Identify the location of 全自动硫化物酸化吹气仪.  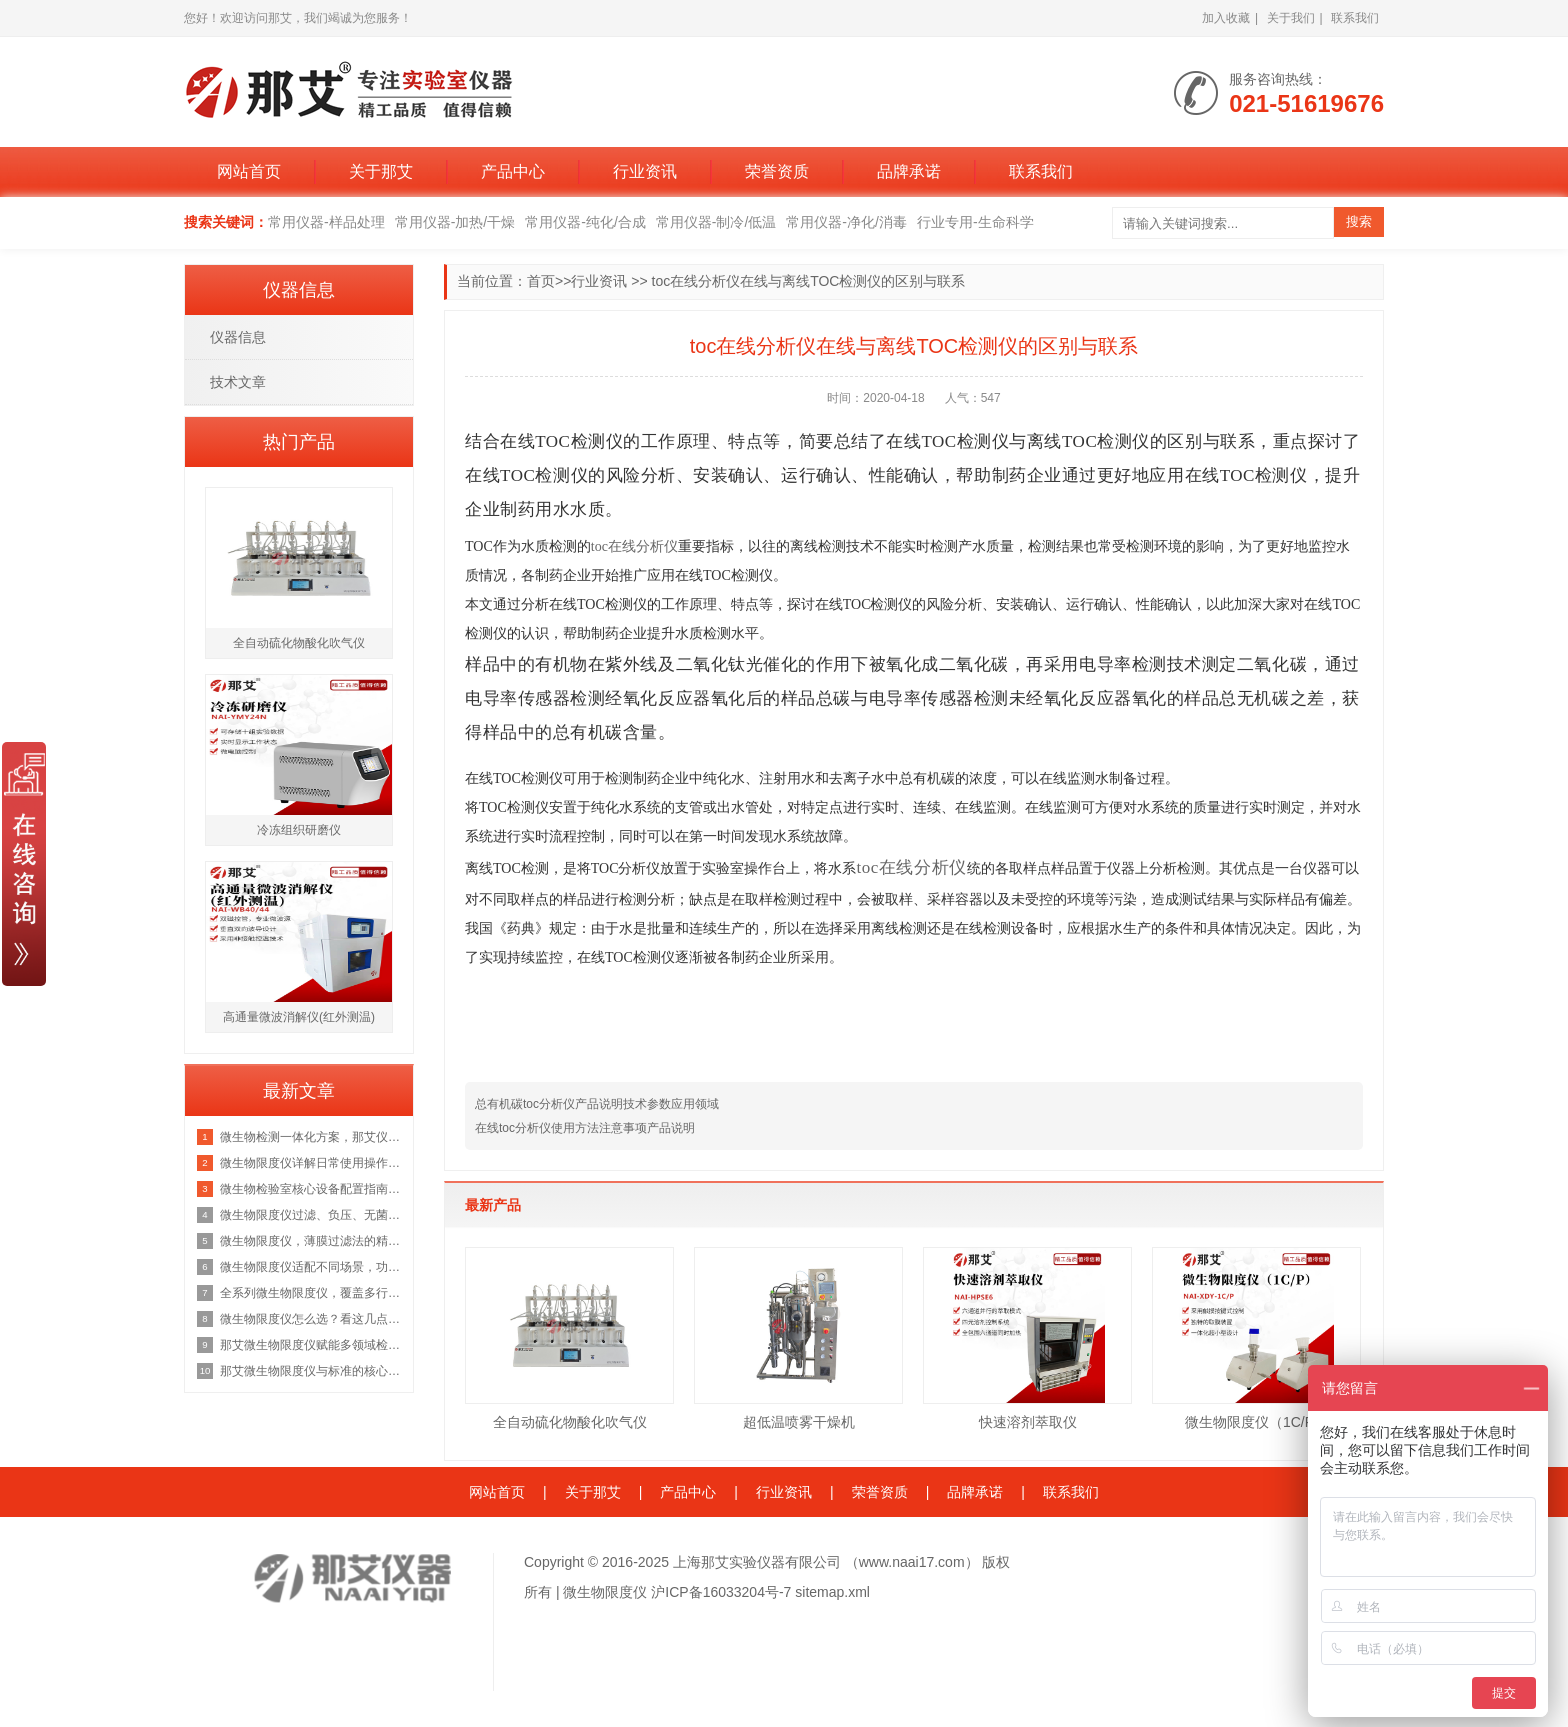
(570, 1422).